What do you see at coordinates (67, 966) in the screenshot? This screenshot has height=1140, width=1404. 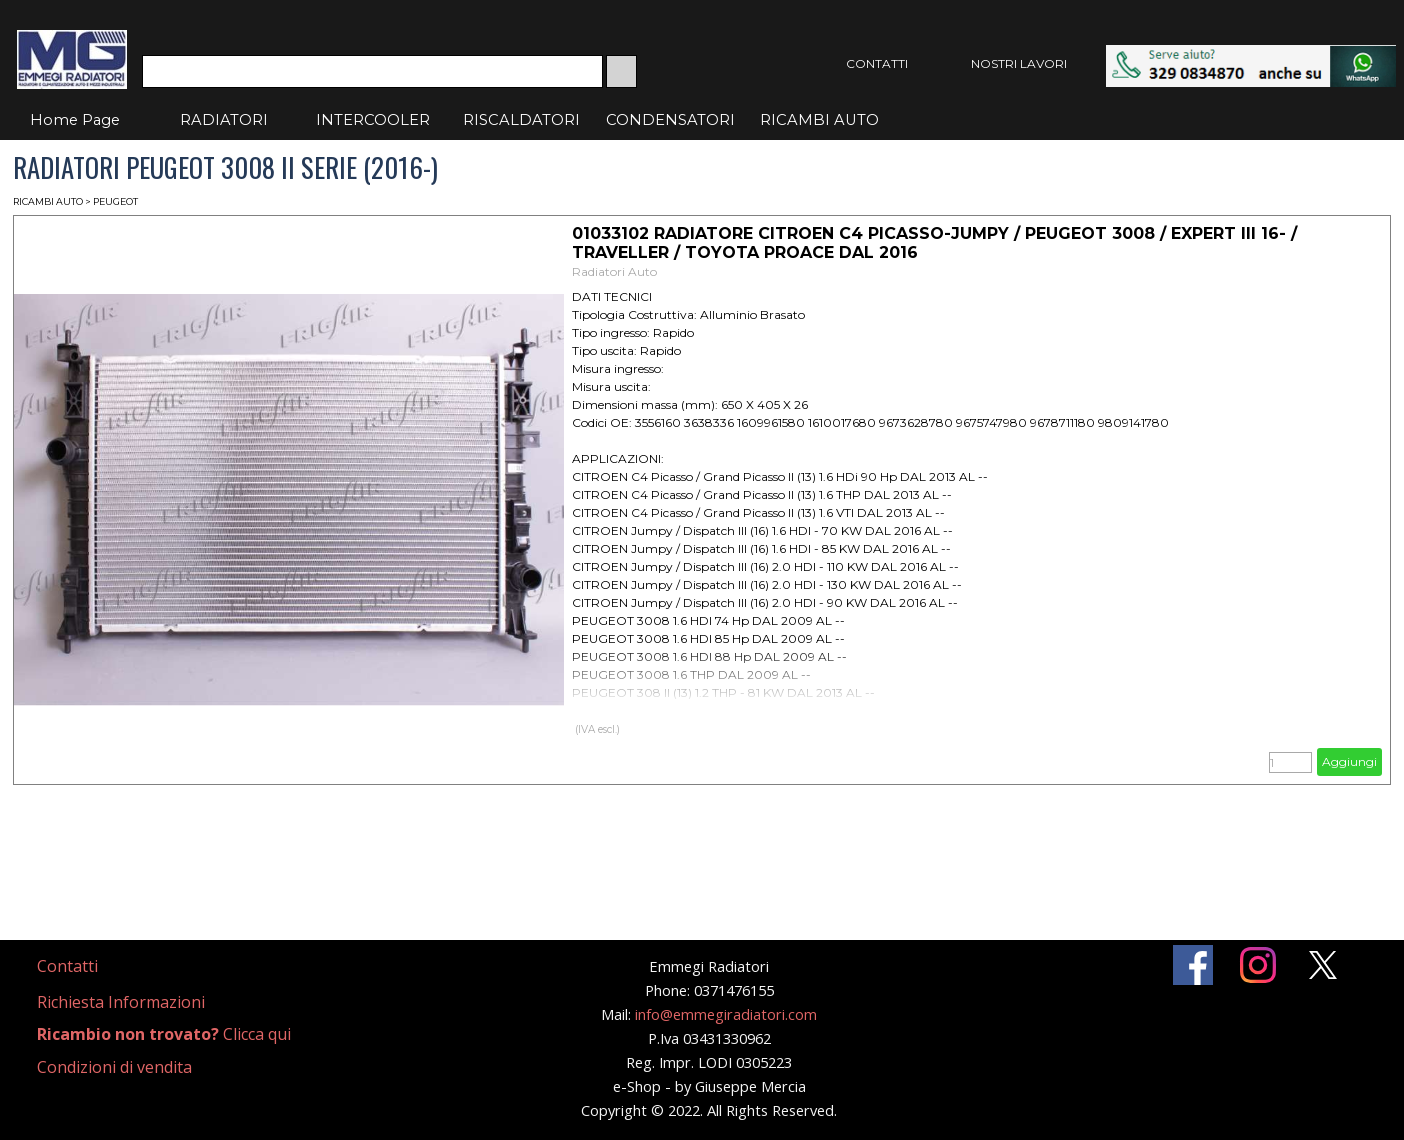 I see `Contatti` at bounding box center [67, 966].